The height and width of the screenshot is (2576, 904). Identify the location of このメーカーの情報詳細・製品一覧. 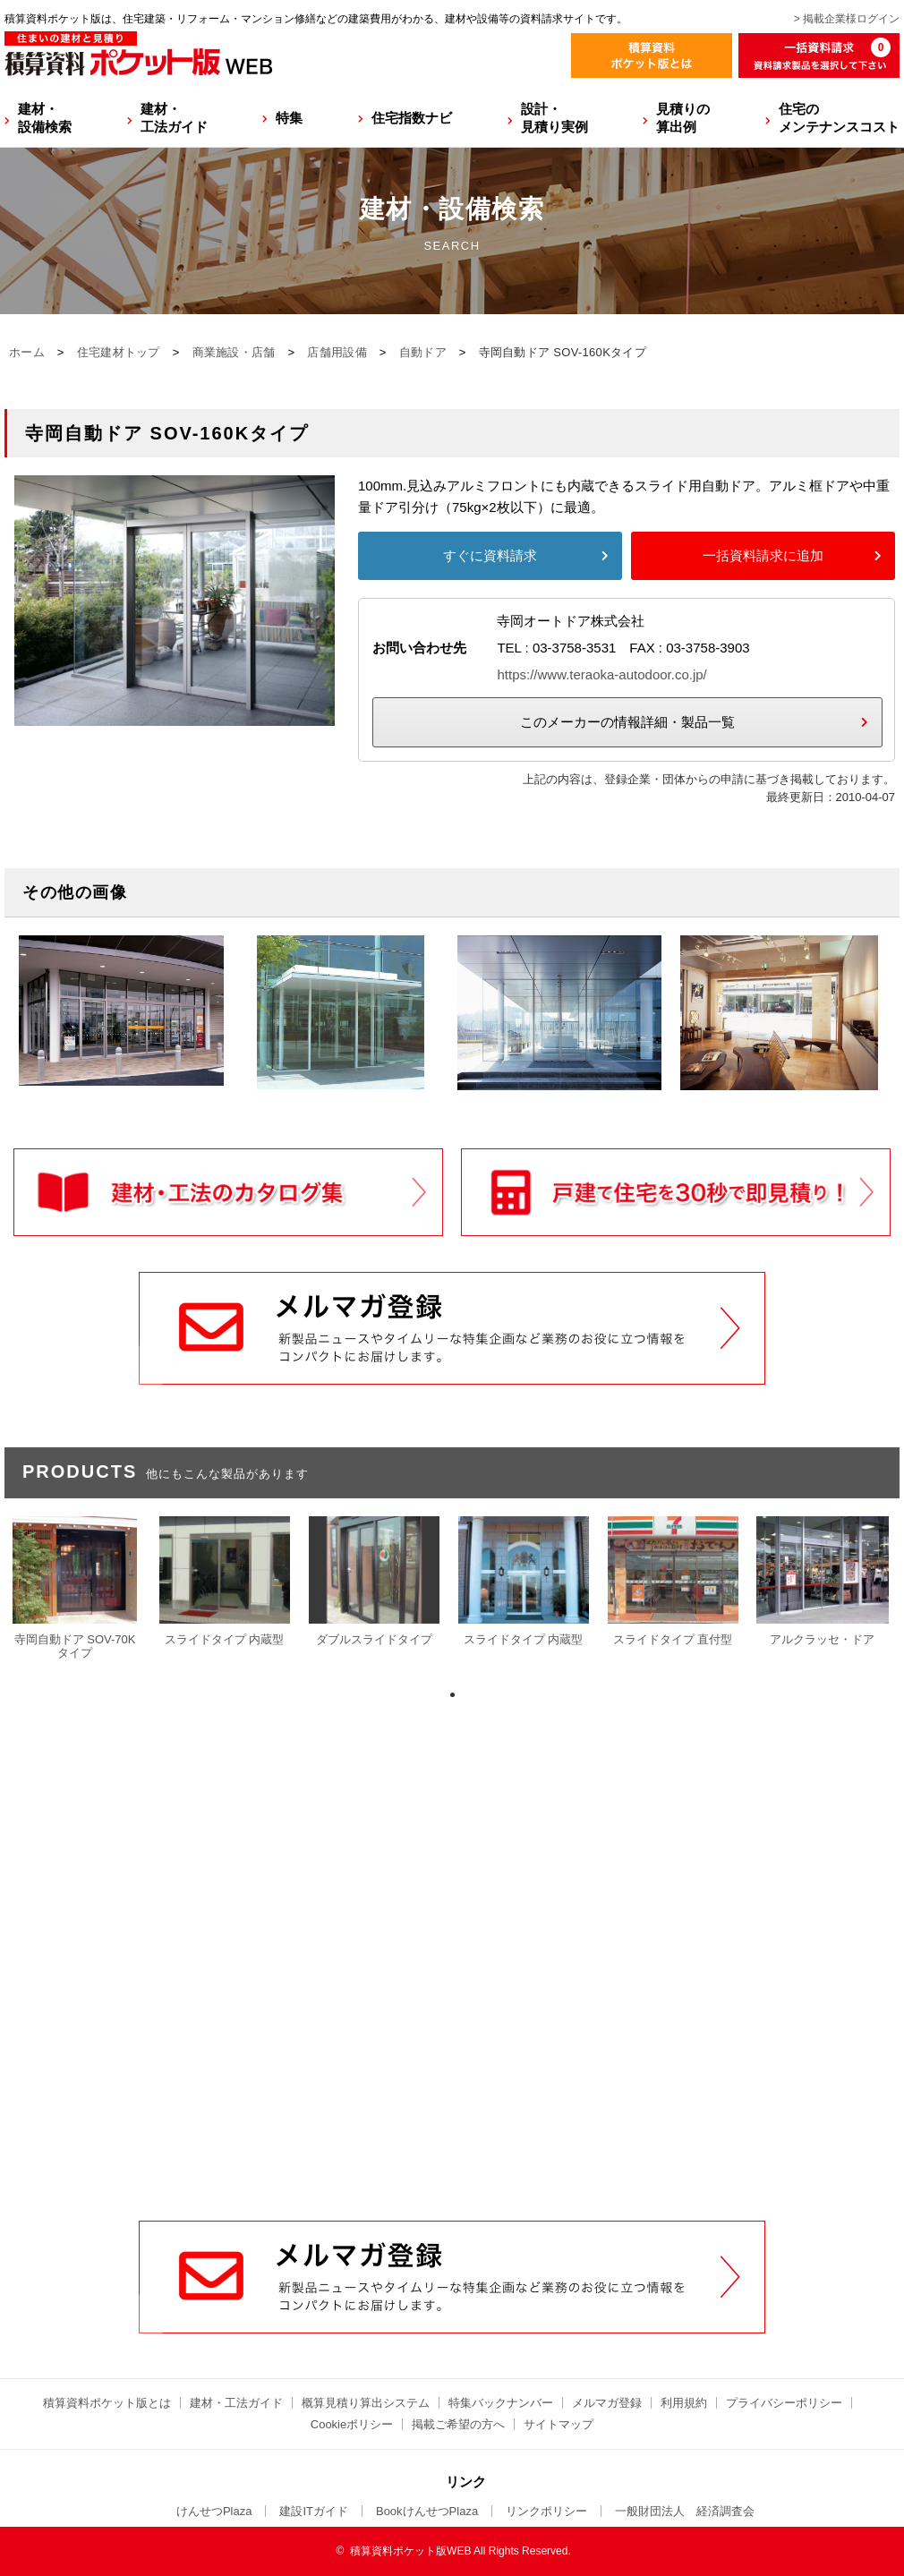
(627, 721).